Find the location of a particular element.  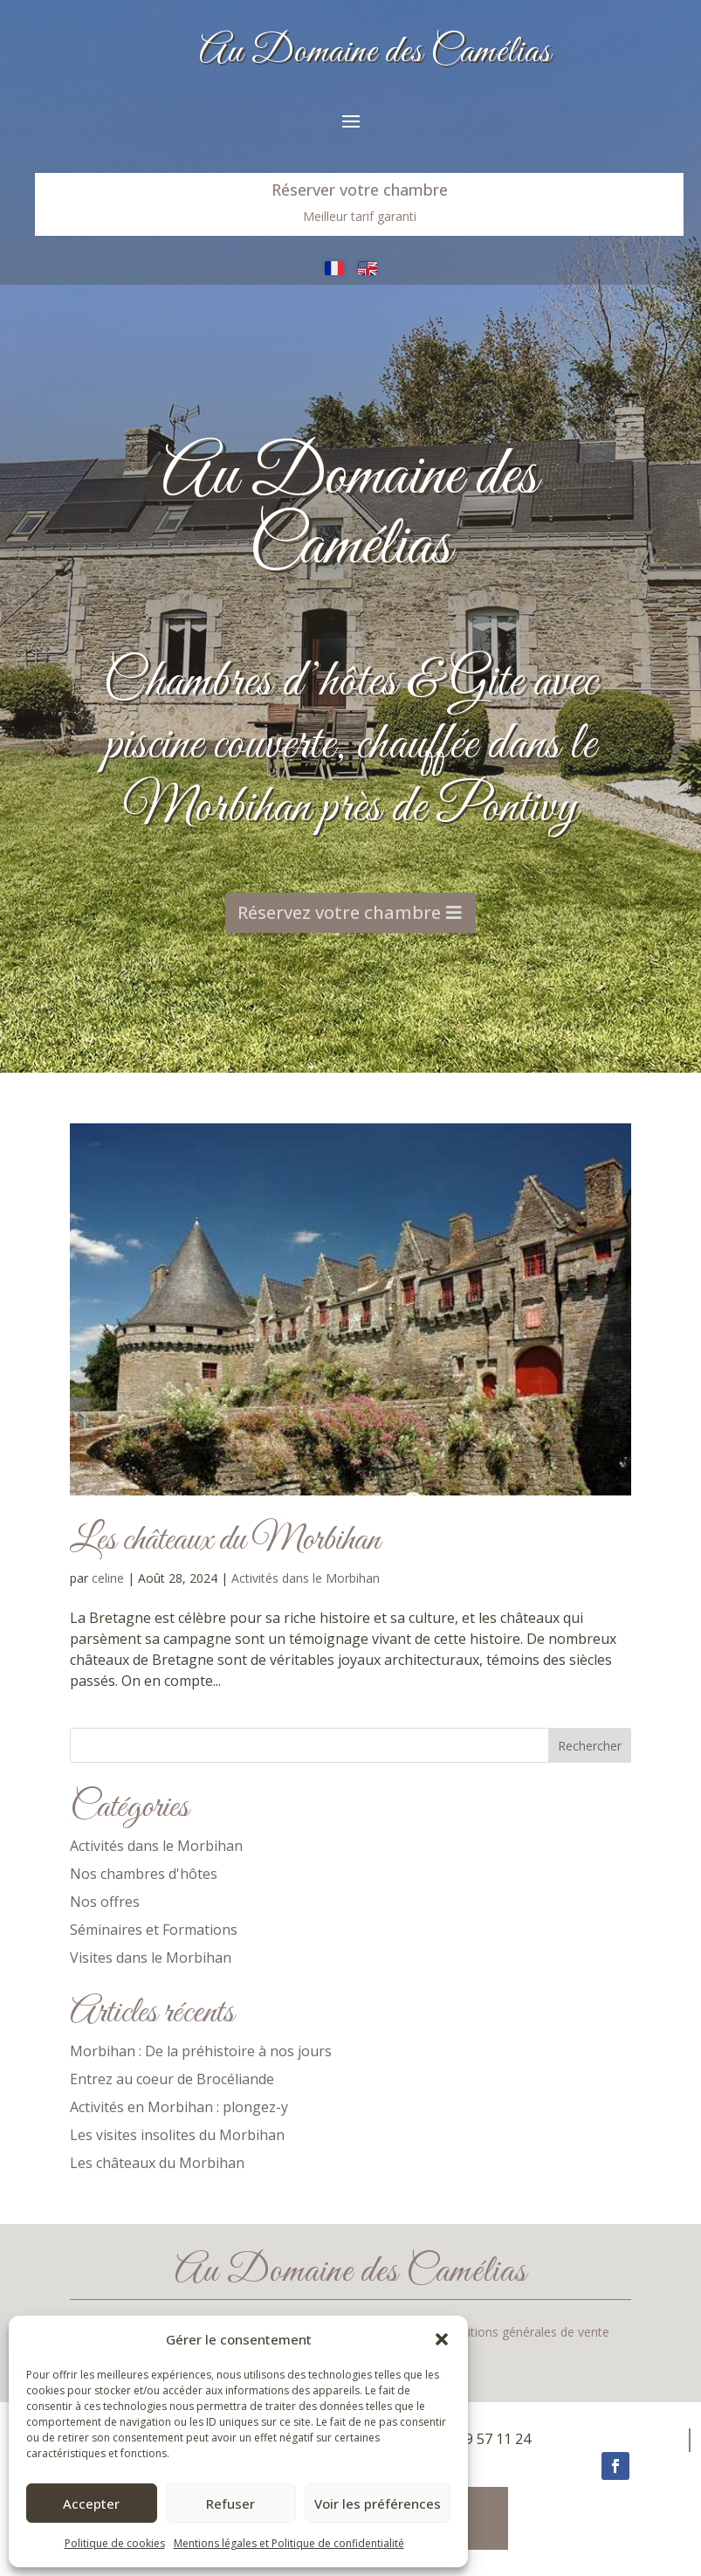

Réservez votre chambre is located at coordinates (340, 876).